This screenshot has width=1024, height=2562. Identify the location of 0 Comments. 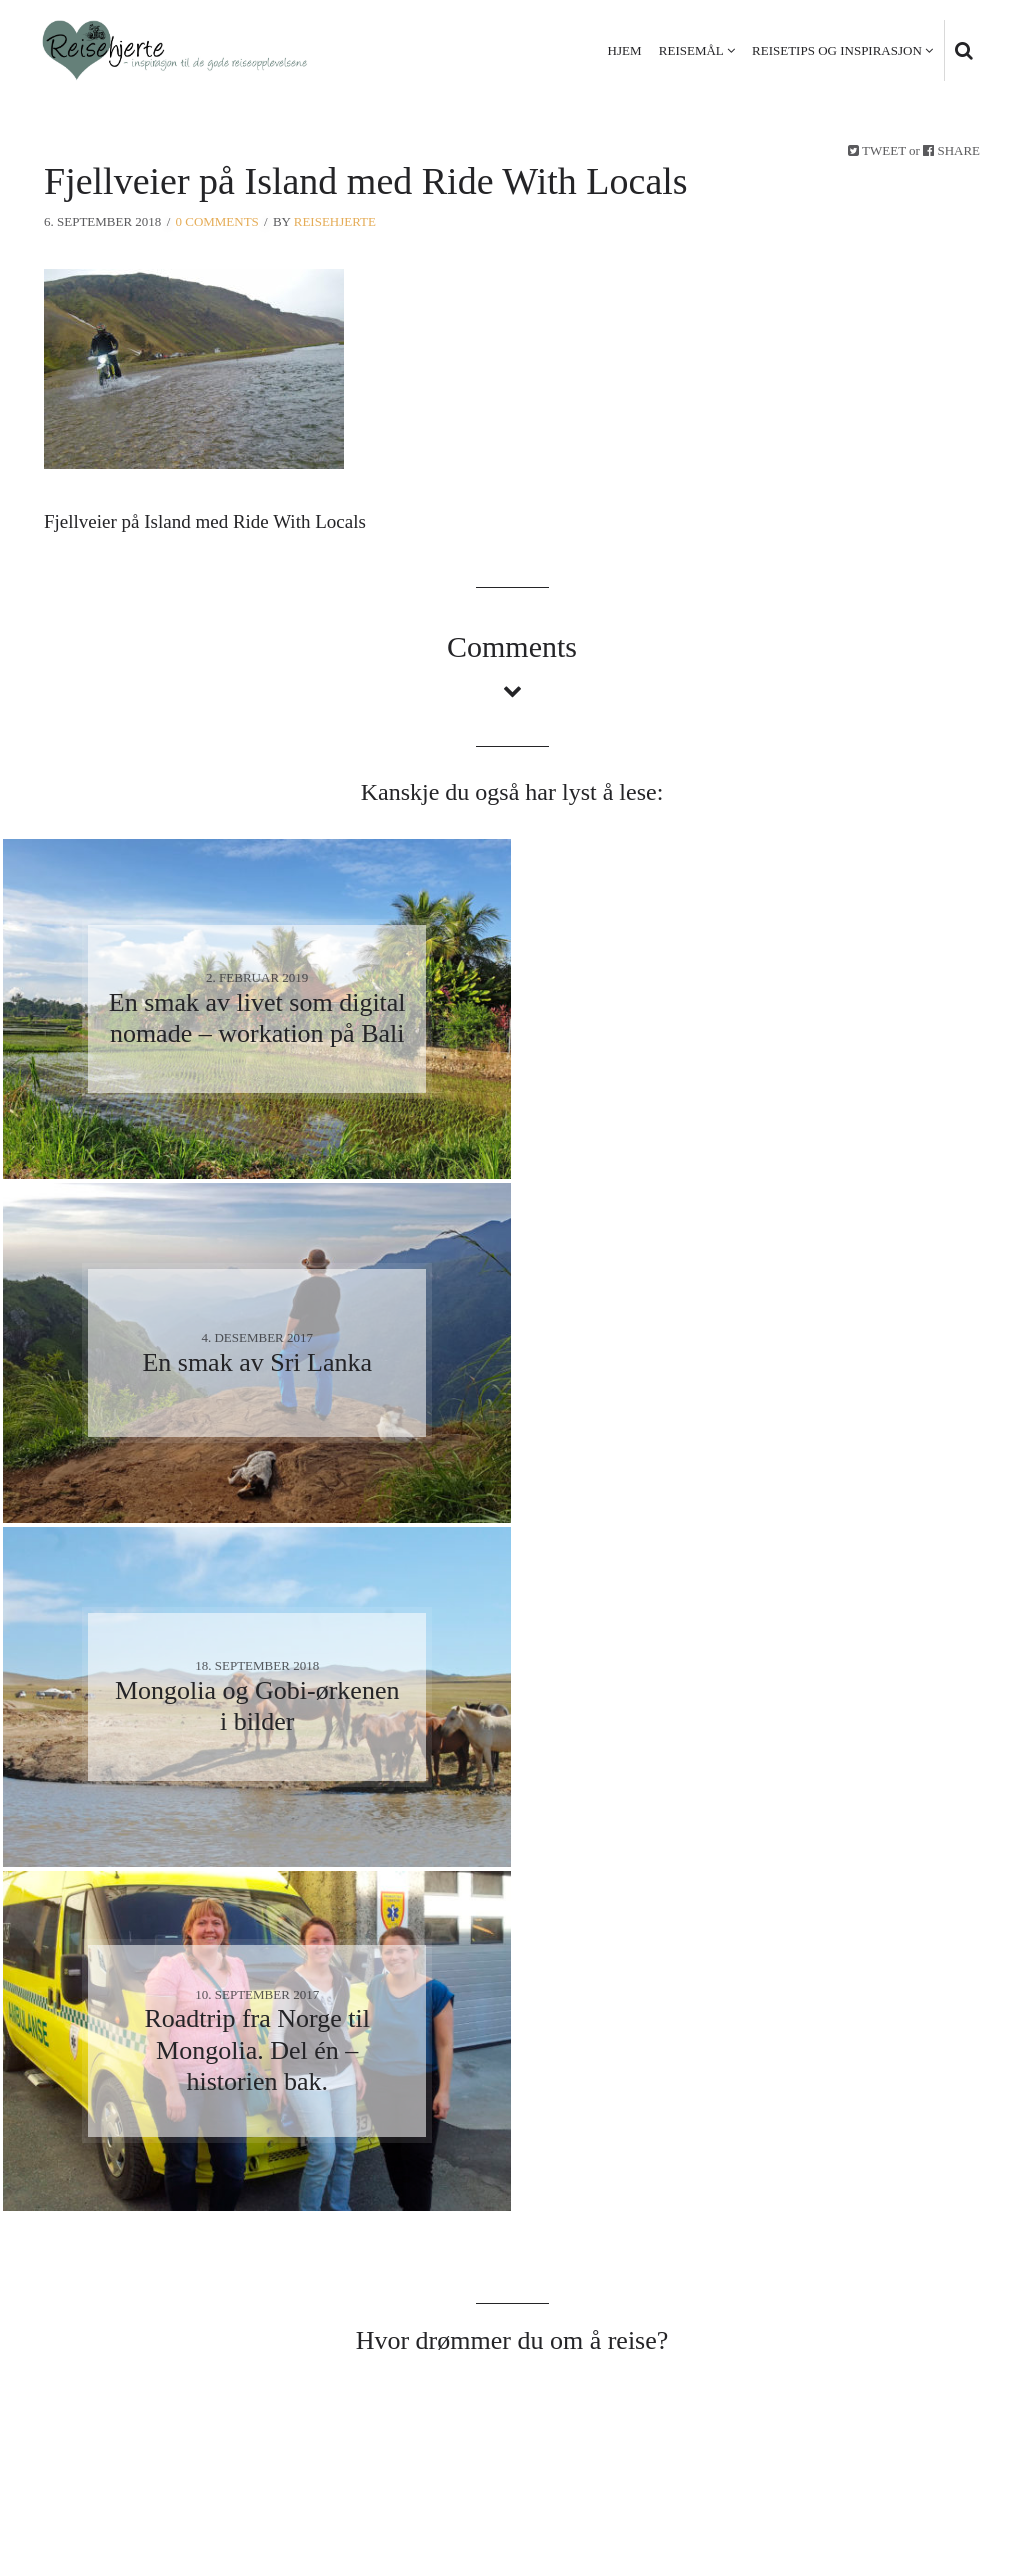
(217, 221).